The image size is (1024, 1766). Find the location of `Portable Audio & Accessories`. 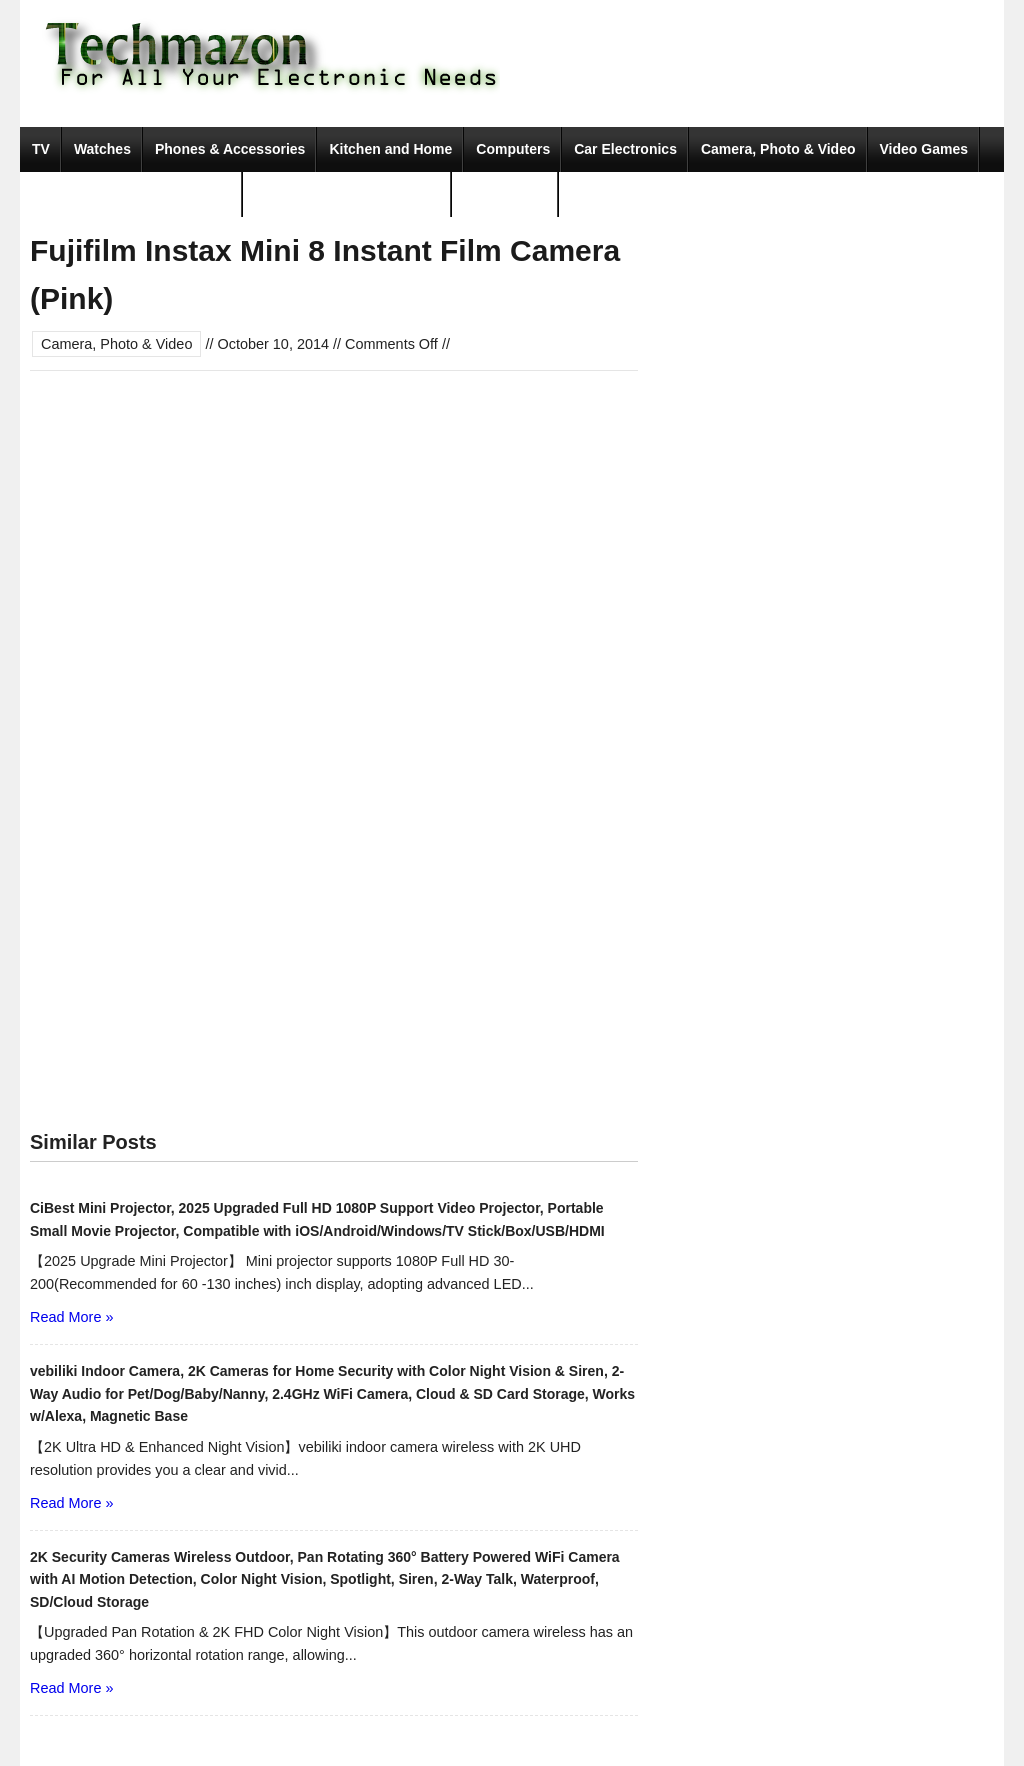

Portable Audio & Accessories is located at coordinates (131, 194).